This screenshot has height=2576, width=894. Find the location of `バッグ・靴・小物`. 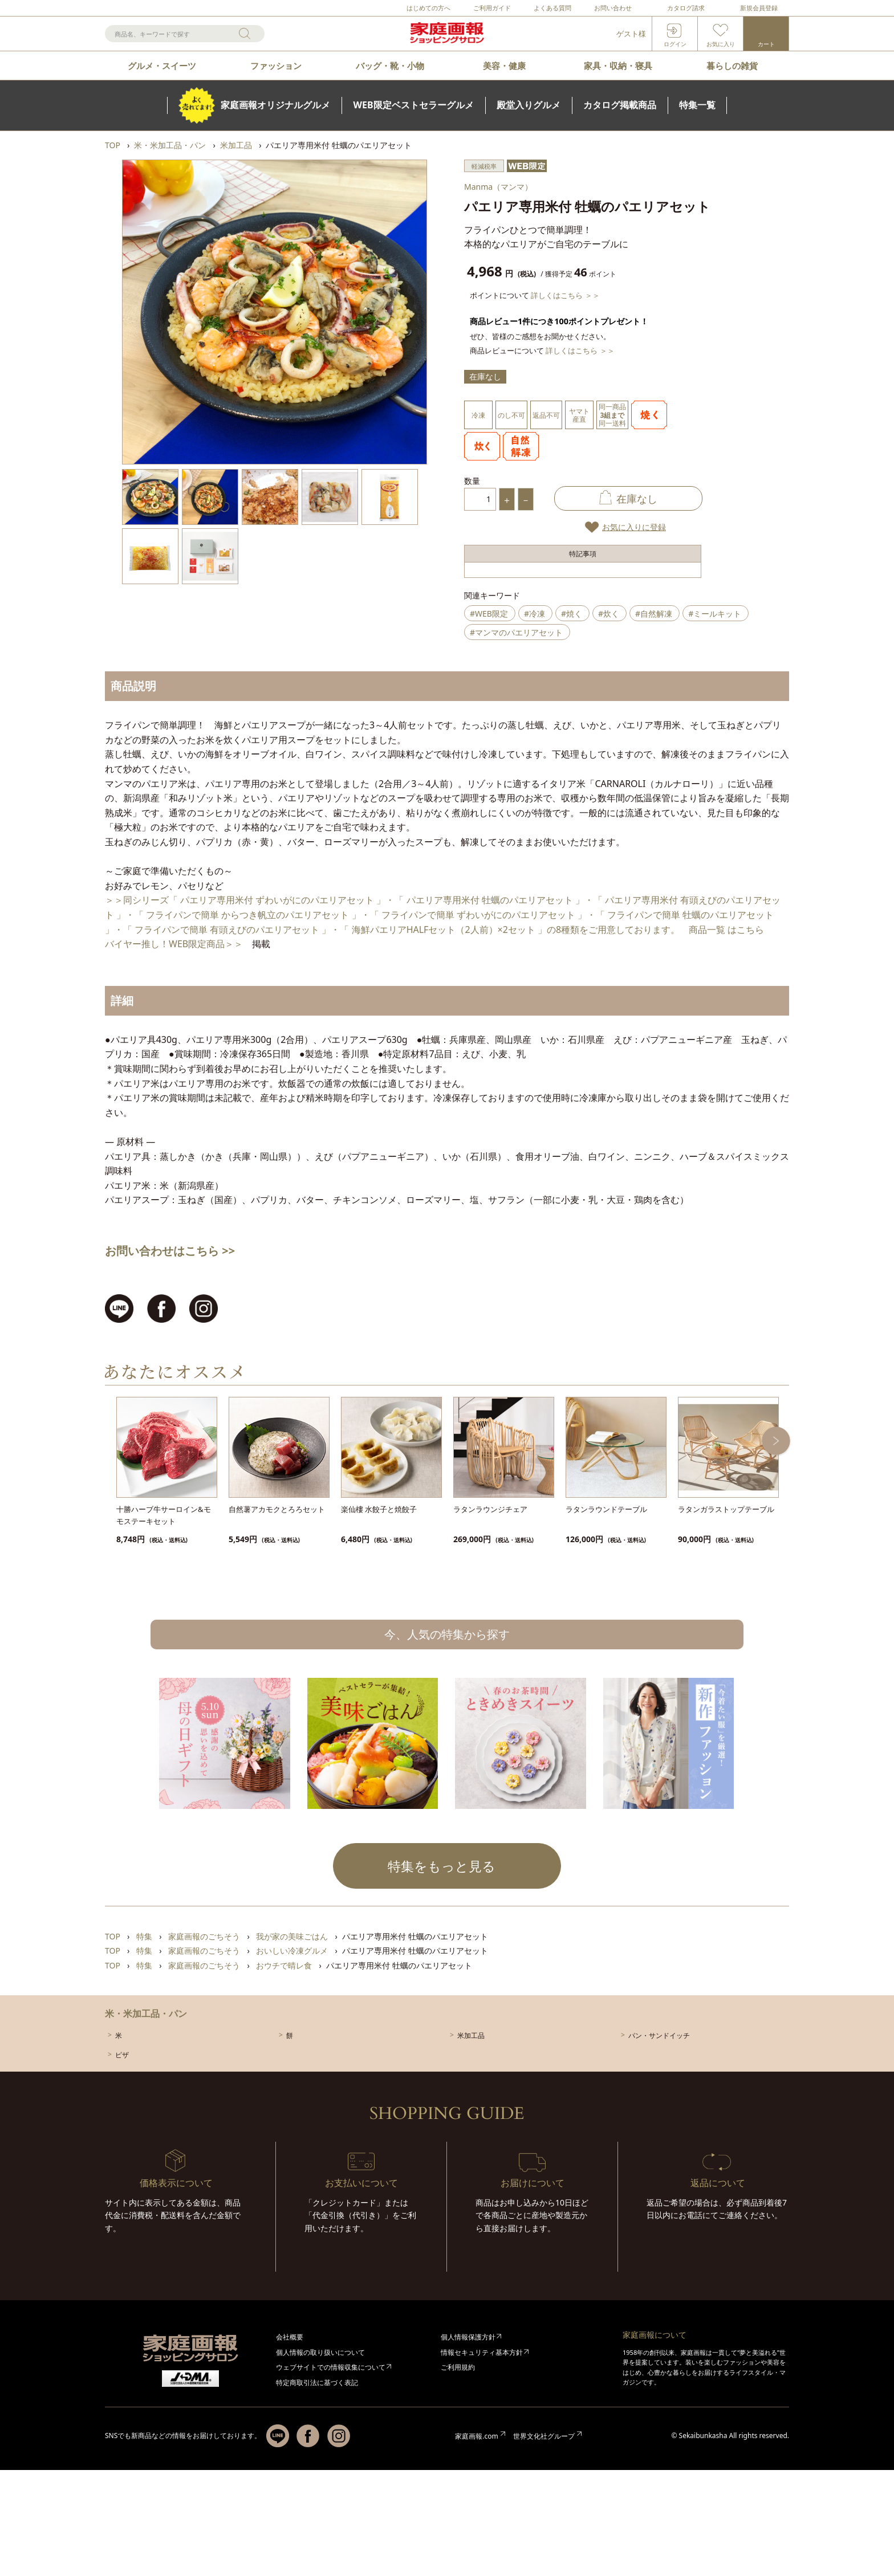

バッグ・靴・小物 is located at coordinates (390, 65).